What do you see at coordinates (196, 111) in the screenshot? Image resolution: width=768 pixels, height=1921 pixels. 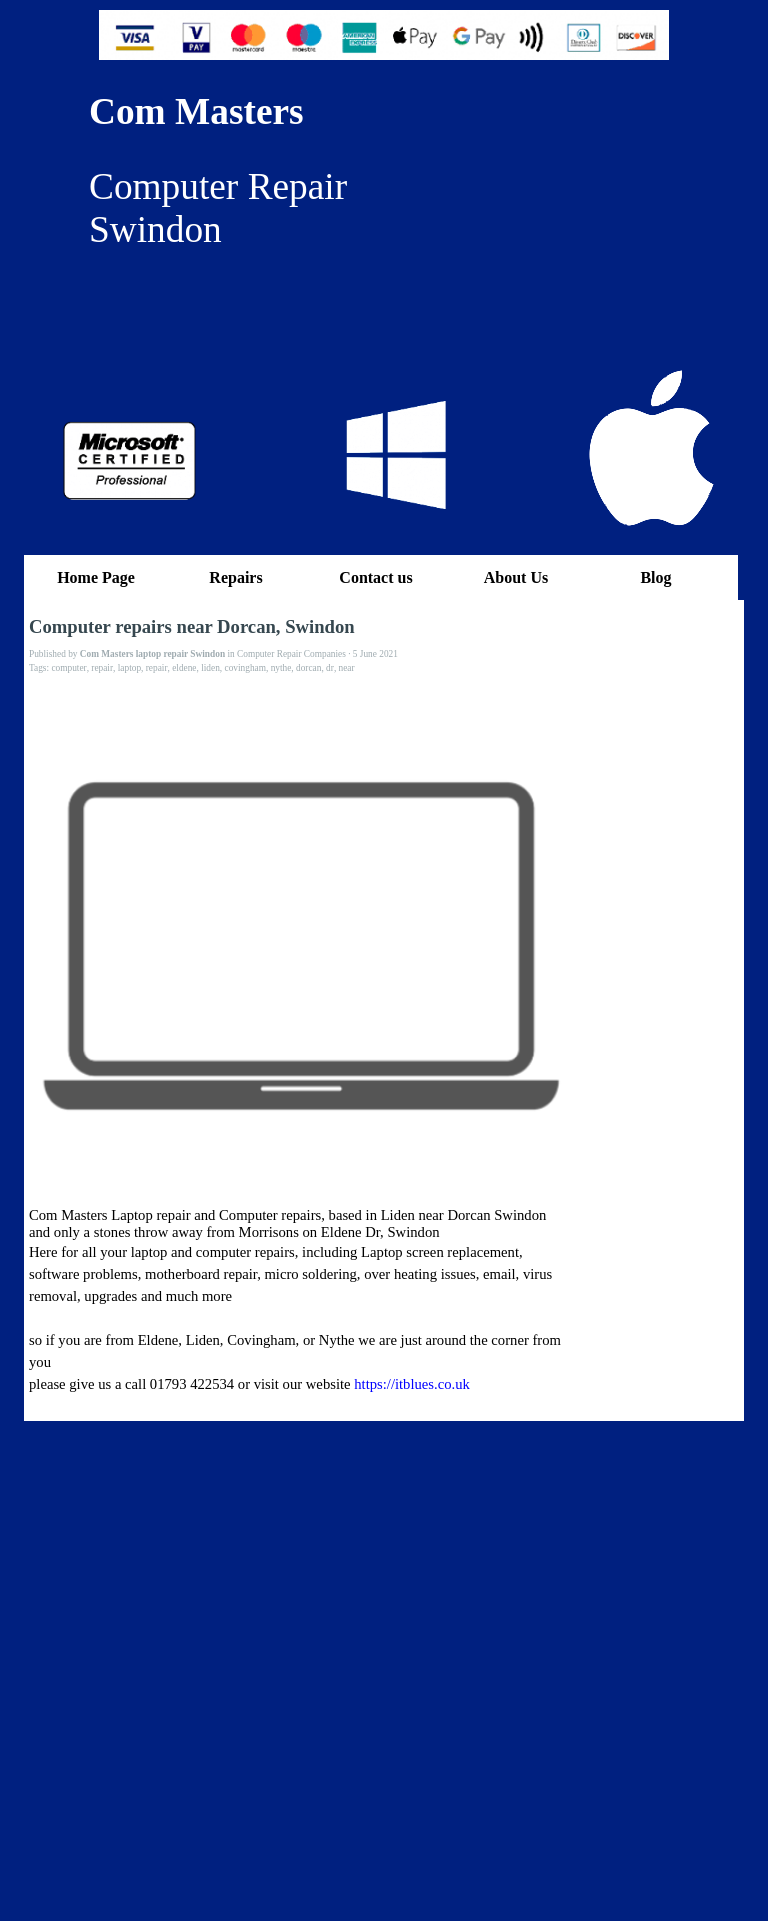 I see `Com Masters` at bounding box center [196, 111].